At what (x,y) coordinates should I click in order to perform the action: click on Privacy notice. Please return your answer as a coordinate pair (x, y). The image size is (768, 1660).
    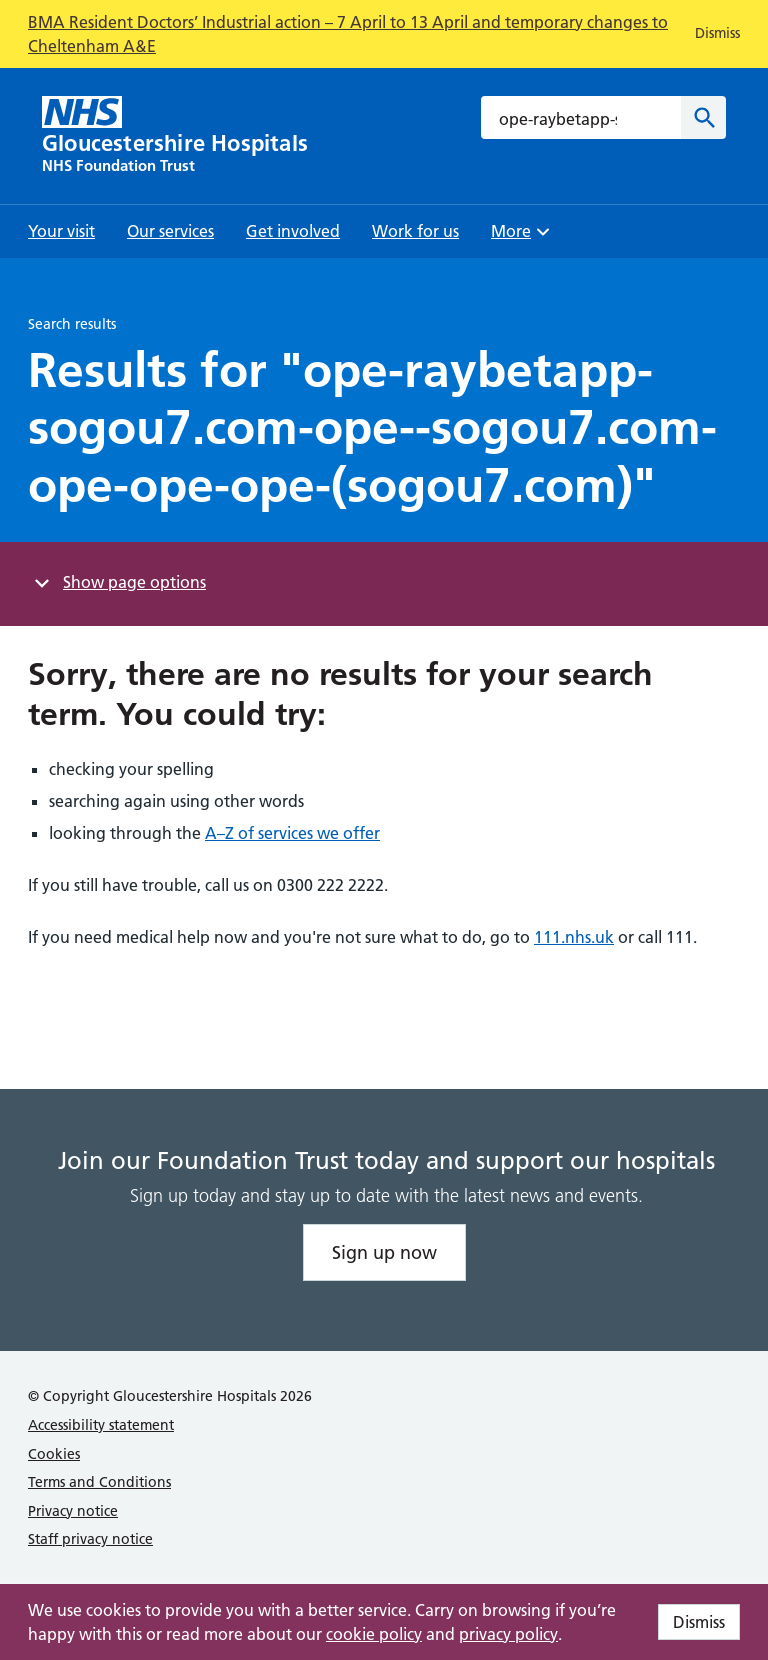
    Looking at the image, I should click on (73, 1511).